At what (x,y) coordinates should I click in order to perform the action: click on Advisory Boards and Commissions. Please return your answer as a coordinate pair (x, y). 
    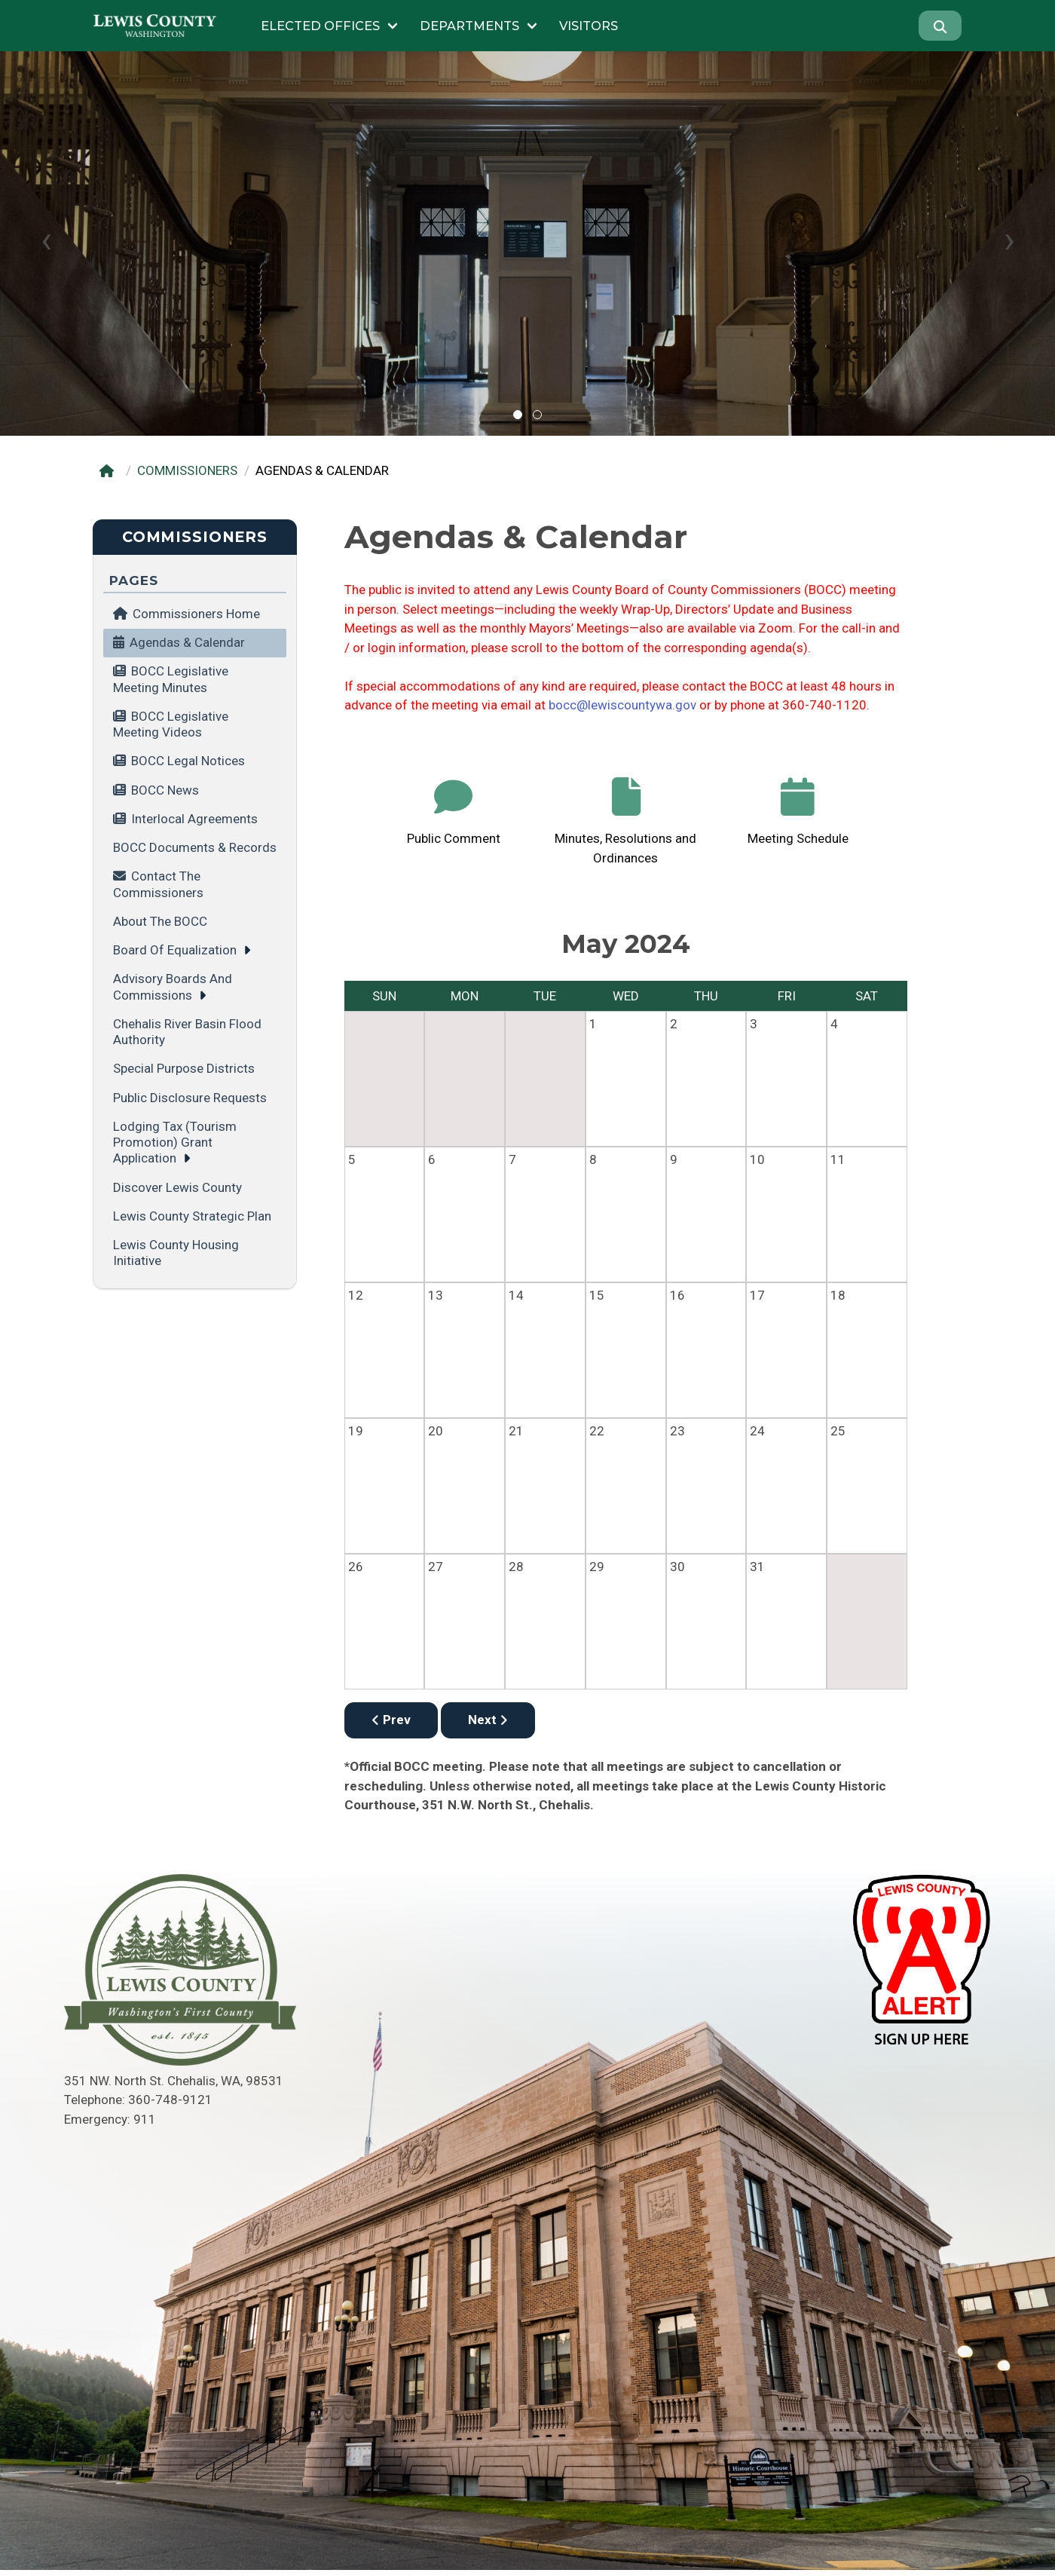
    Looking at the image, I should click on (172, 986).